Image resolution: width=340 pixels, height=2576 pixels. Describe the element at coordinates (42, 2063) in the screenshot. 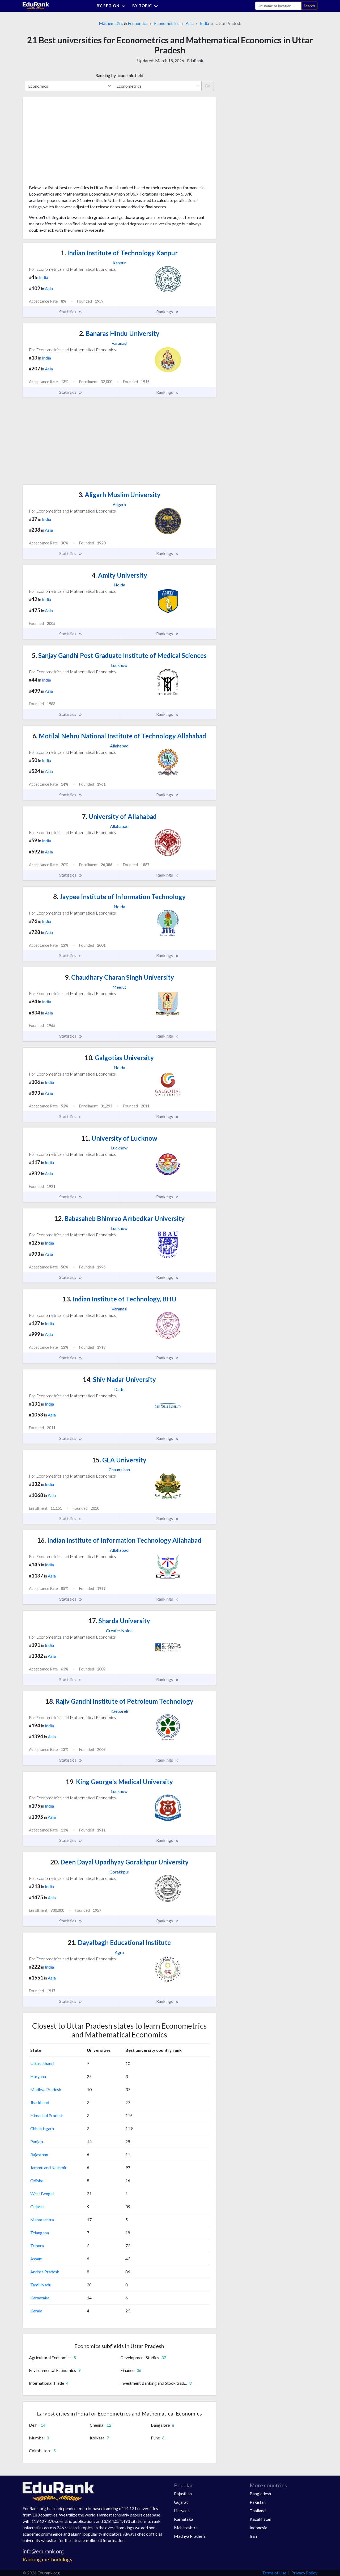

I see `Uttarakhand` at that location.